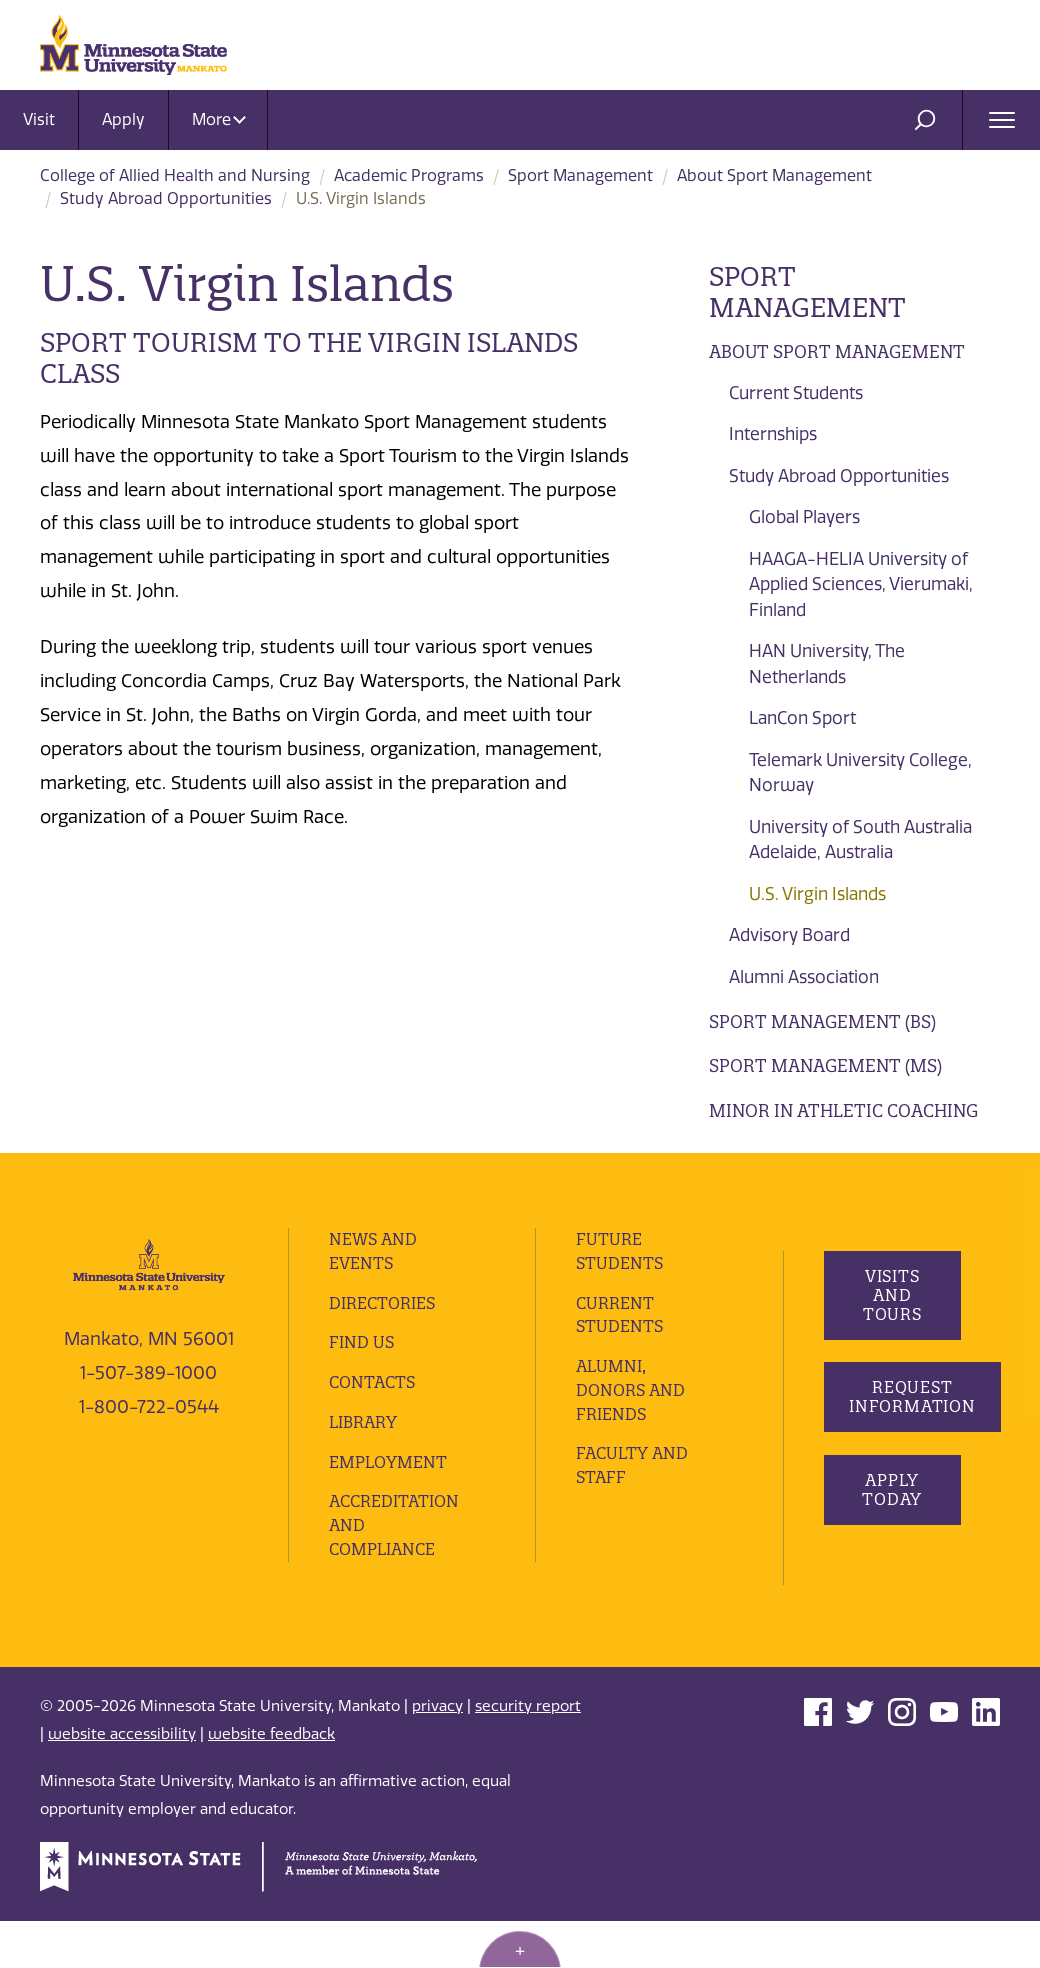 The image size is (1040, 1968). Describe the element at coordinates (219, 119) in the screenshot. I see `More` at that location.